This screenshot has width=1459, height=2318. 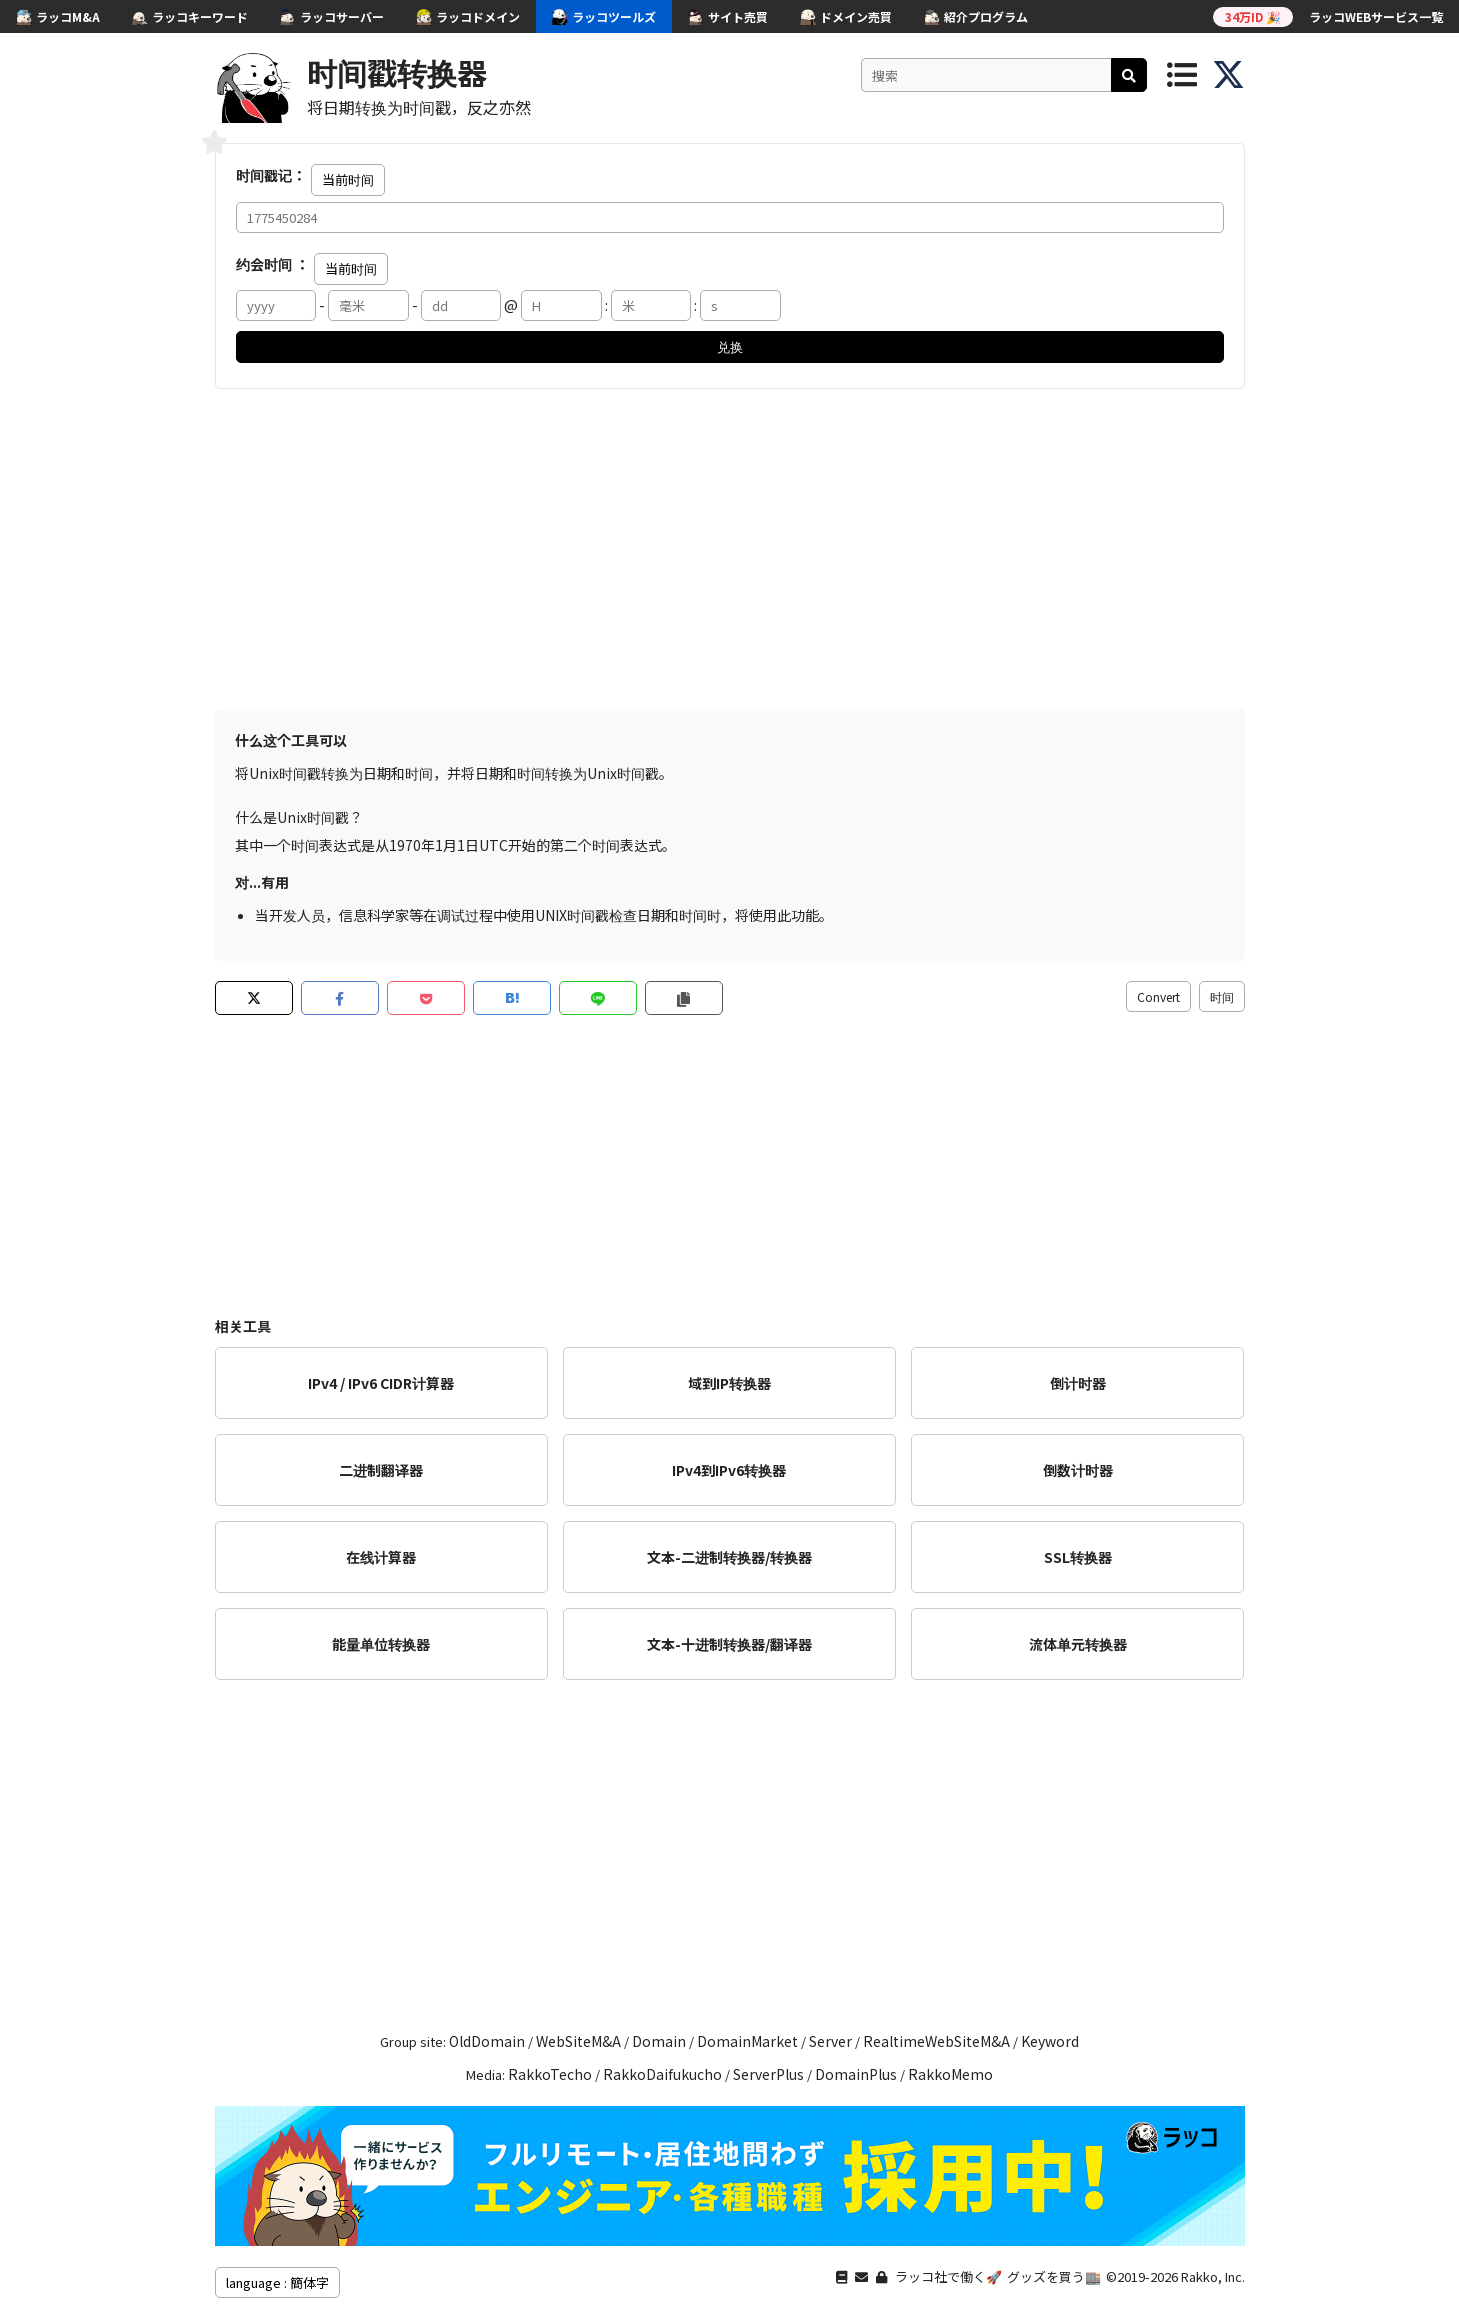 I want to click on DomainPlus, so click(x=856, y=2074).